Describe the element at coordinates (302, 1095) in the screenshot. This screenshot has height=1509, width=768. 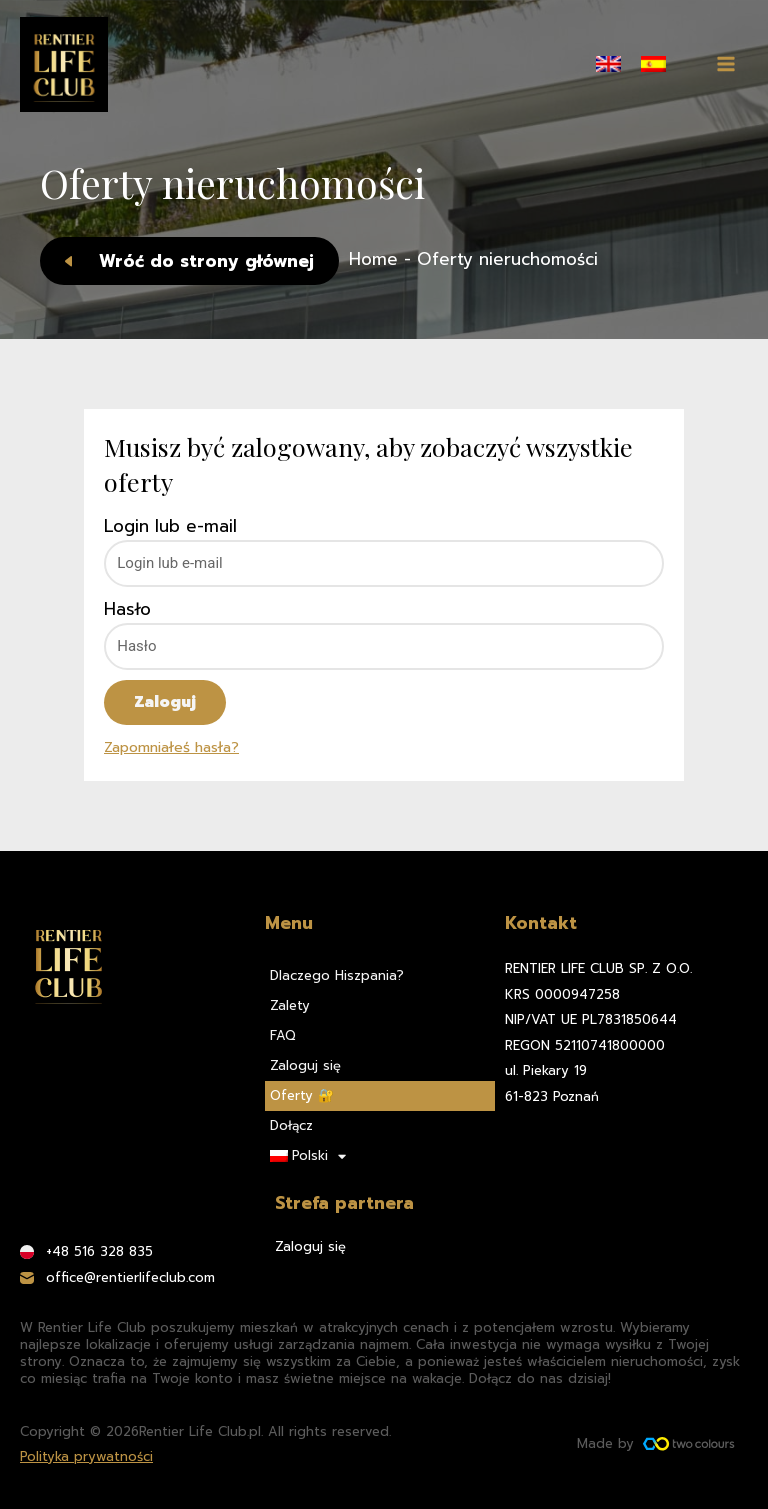
I see `Oferty 🔐` at that location.